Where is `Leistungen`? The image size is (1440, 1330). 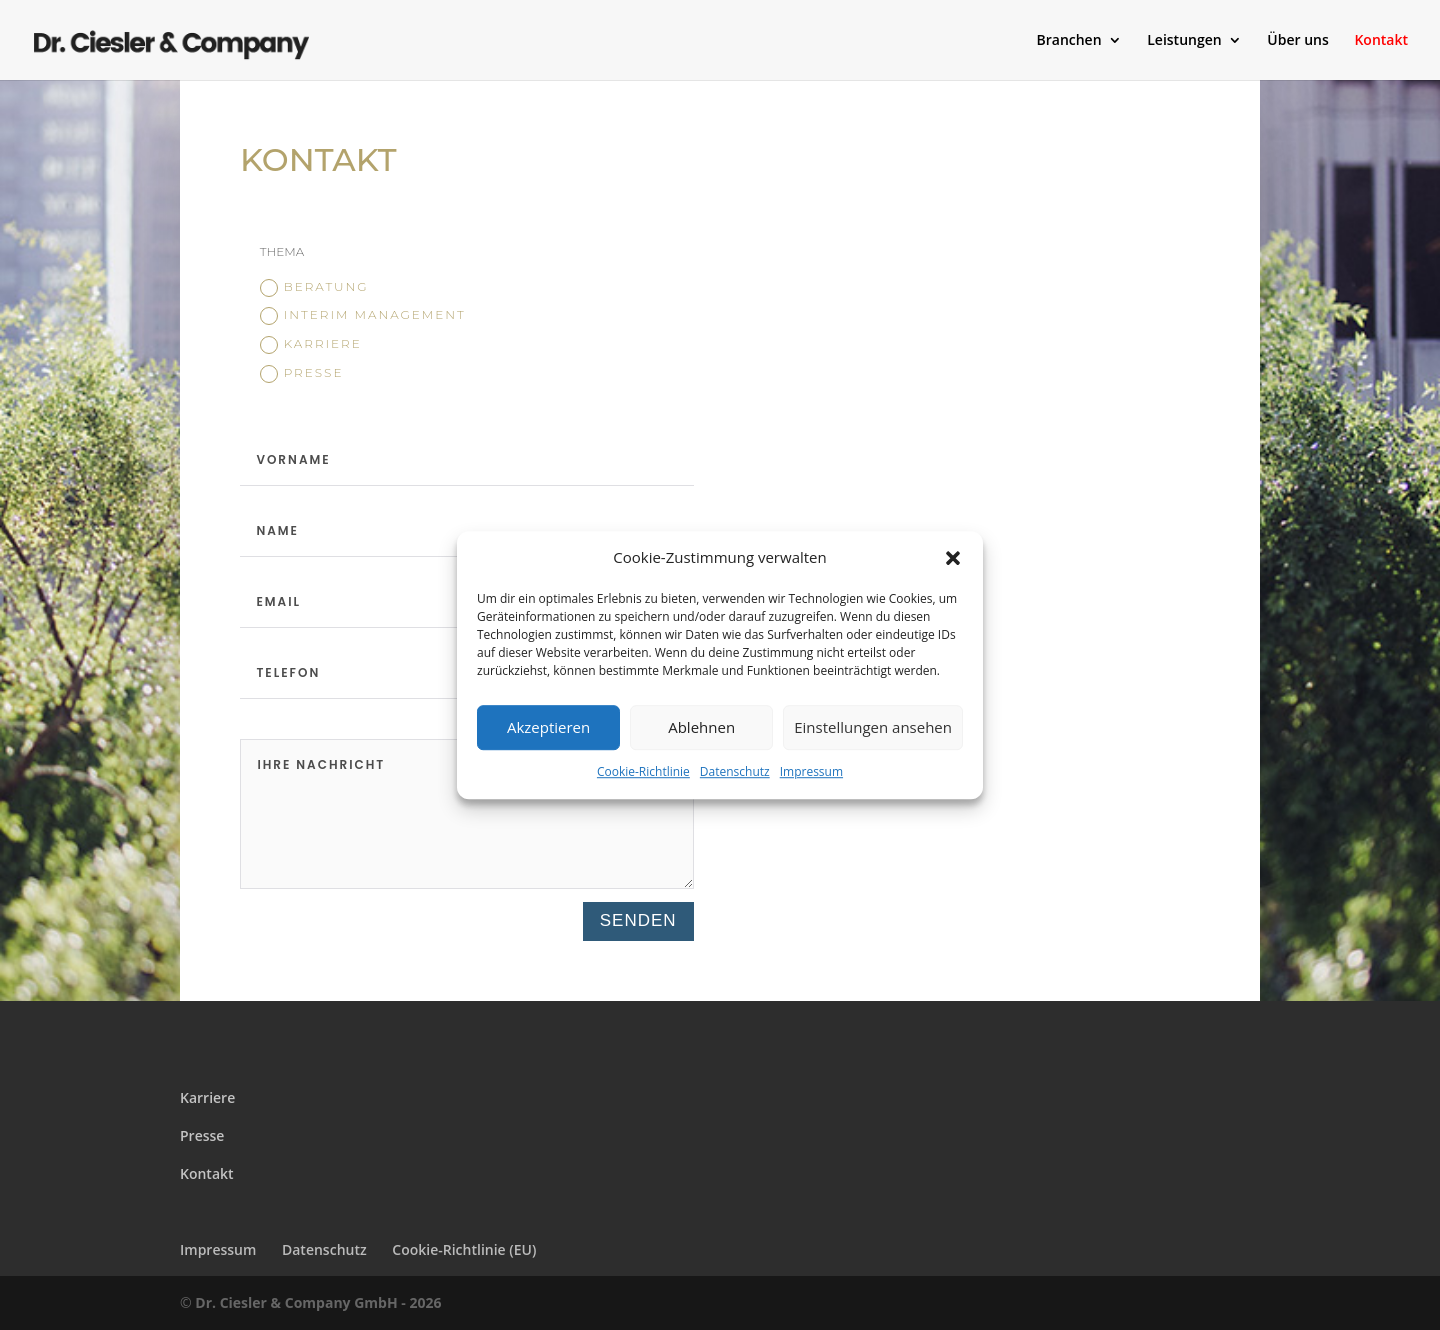
Leistungen is located at coordinates (1184, 41).